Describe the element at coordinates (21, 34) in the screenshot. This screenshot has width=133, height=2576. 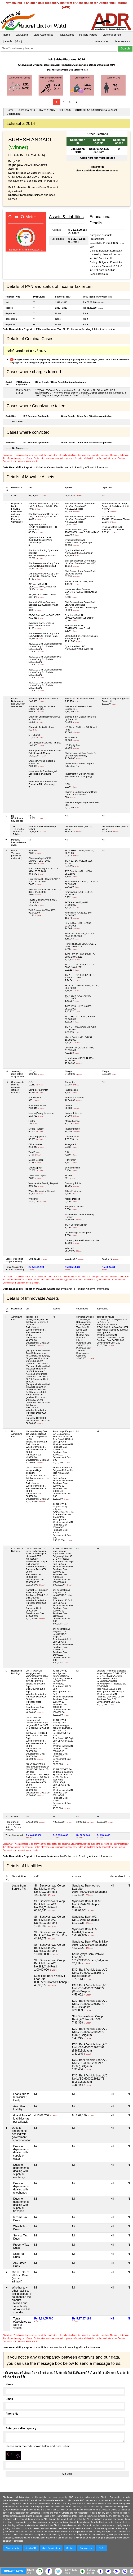
I see `Lok Sabha` at that location.